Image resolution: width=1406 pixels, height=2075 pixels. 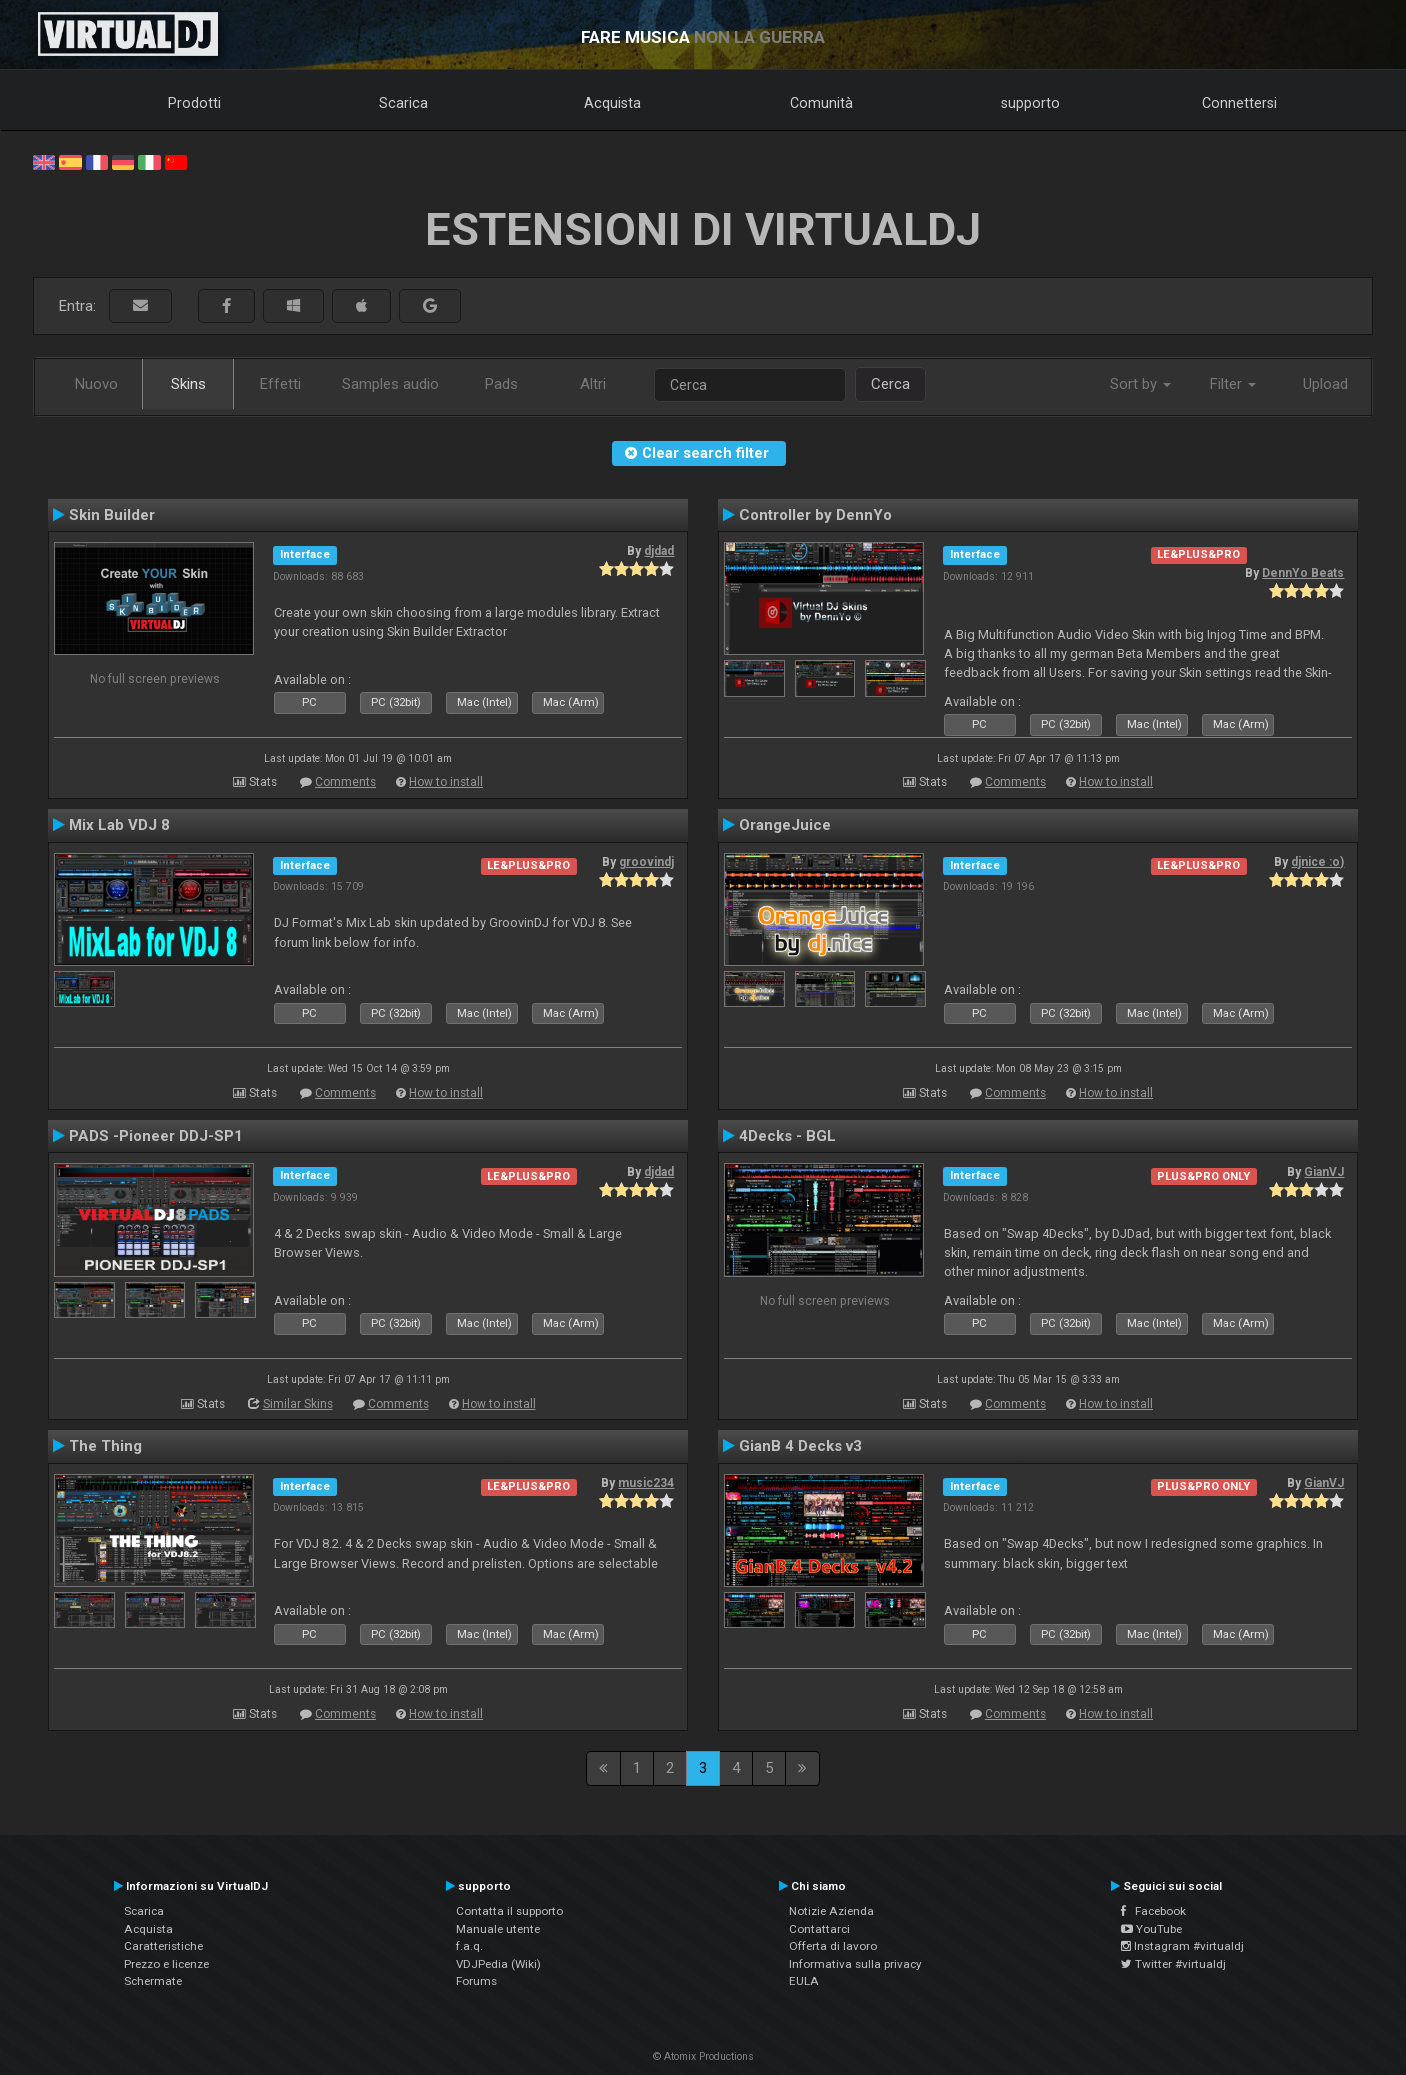 I want to click on Skins, so click(x=188, y=384).